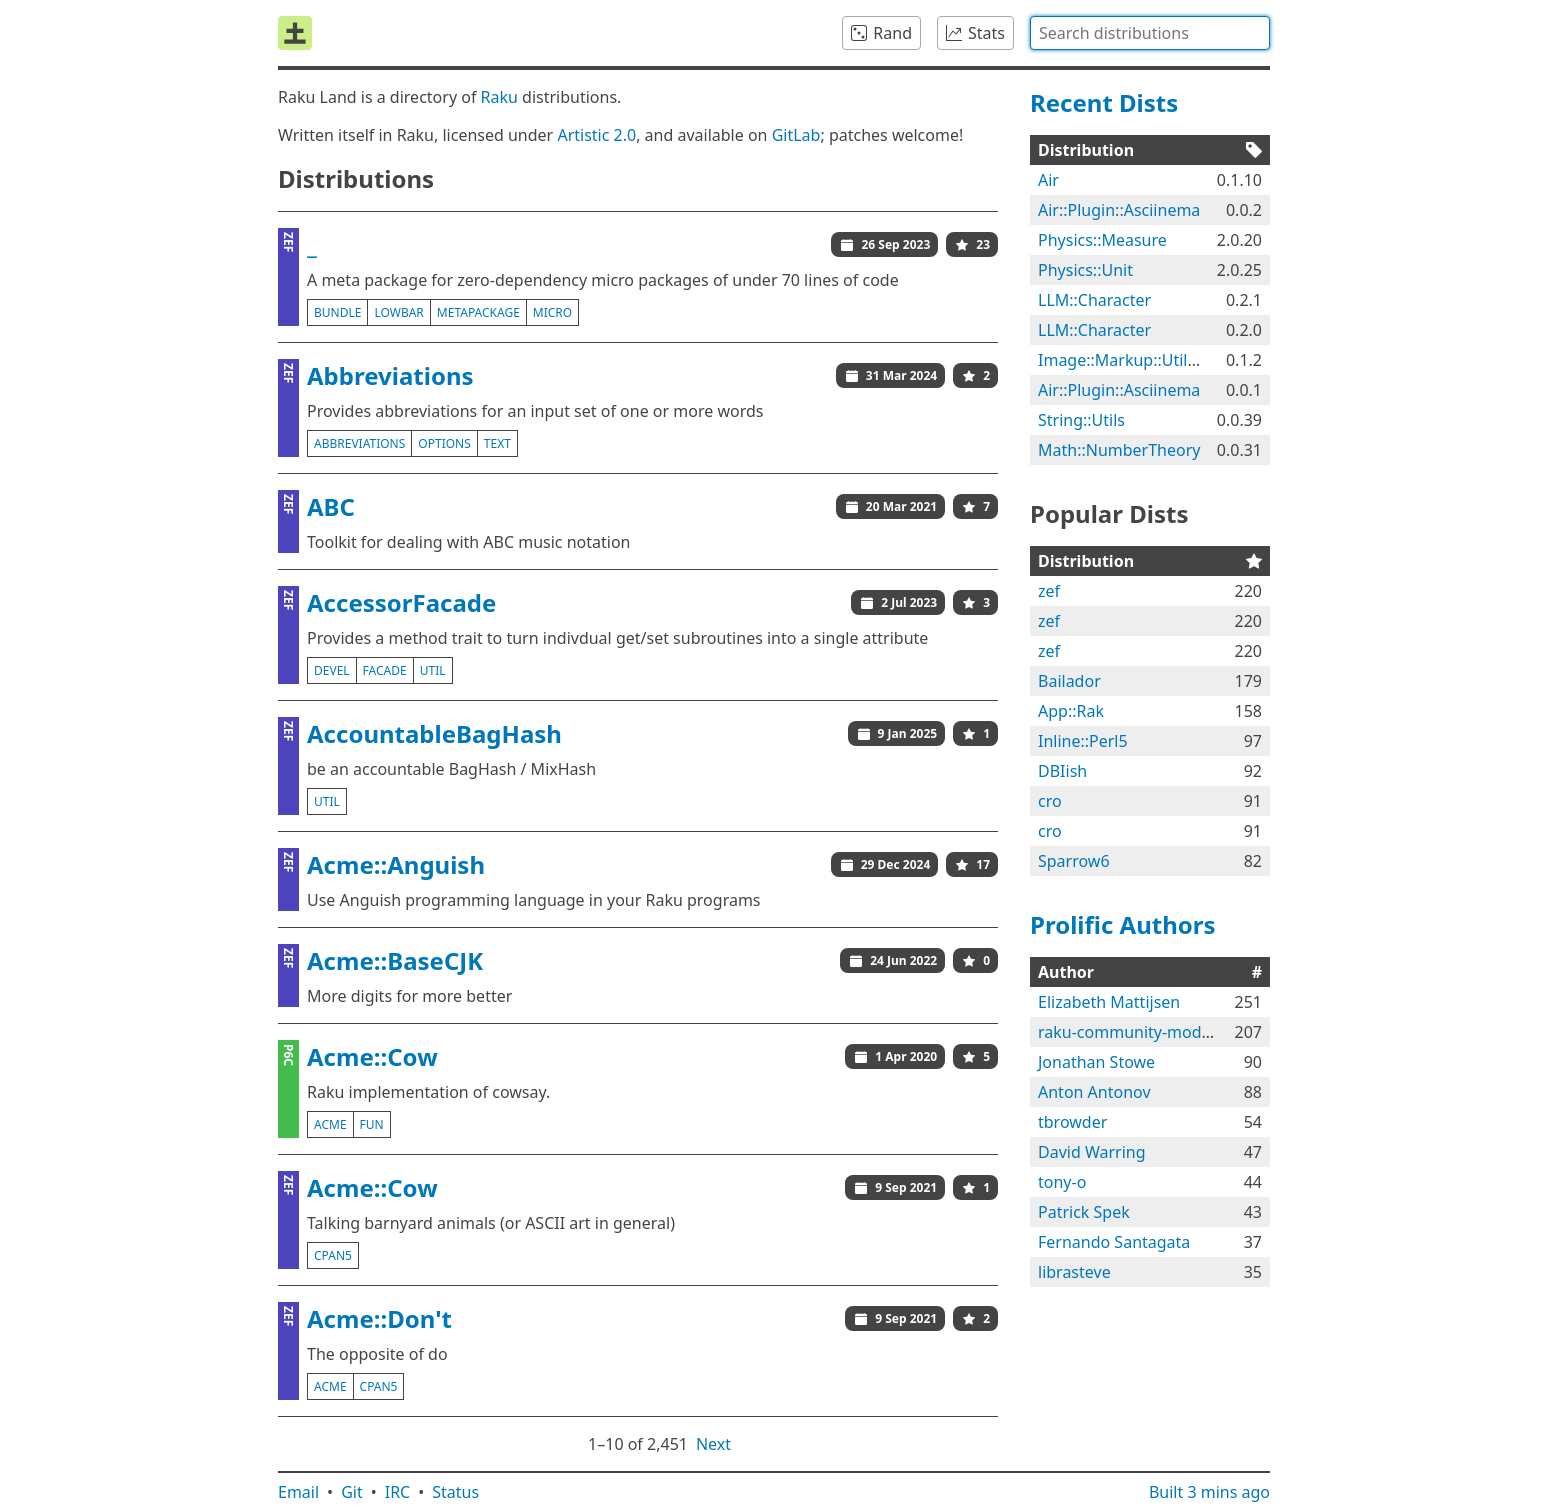 The height and width of the screenshot is (1511, 1548). Describe the element at coordinates (1135, 1032) in the screenshot. I see `raku-community-modules` at that location.